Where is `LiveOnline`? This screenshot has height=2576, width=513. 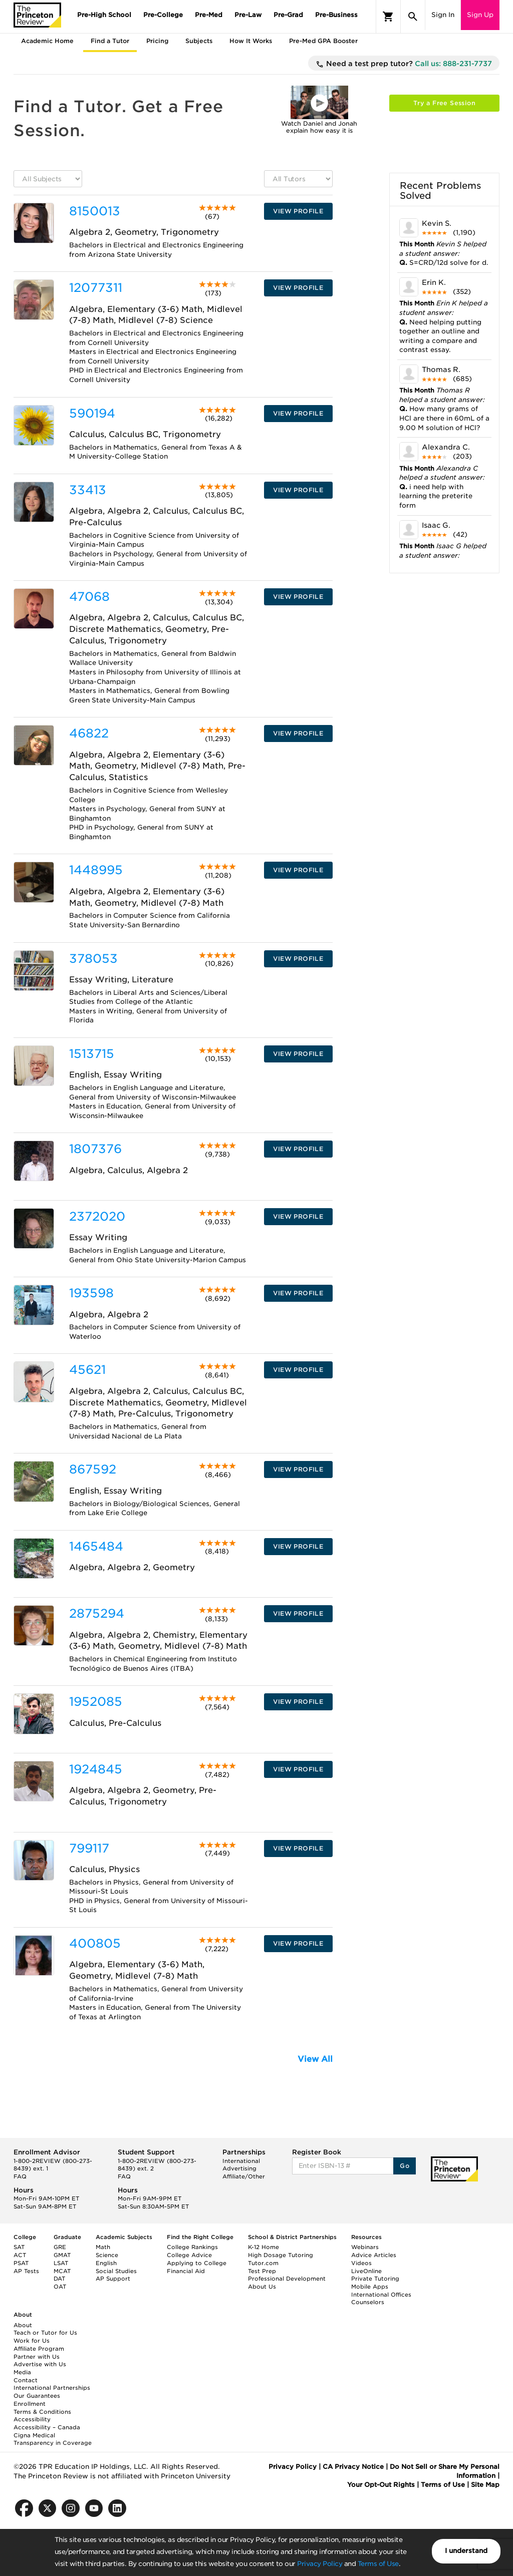
LiveOnline is located at coordinates (366, 2271).